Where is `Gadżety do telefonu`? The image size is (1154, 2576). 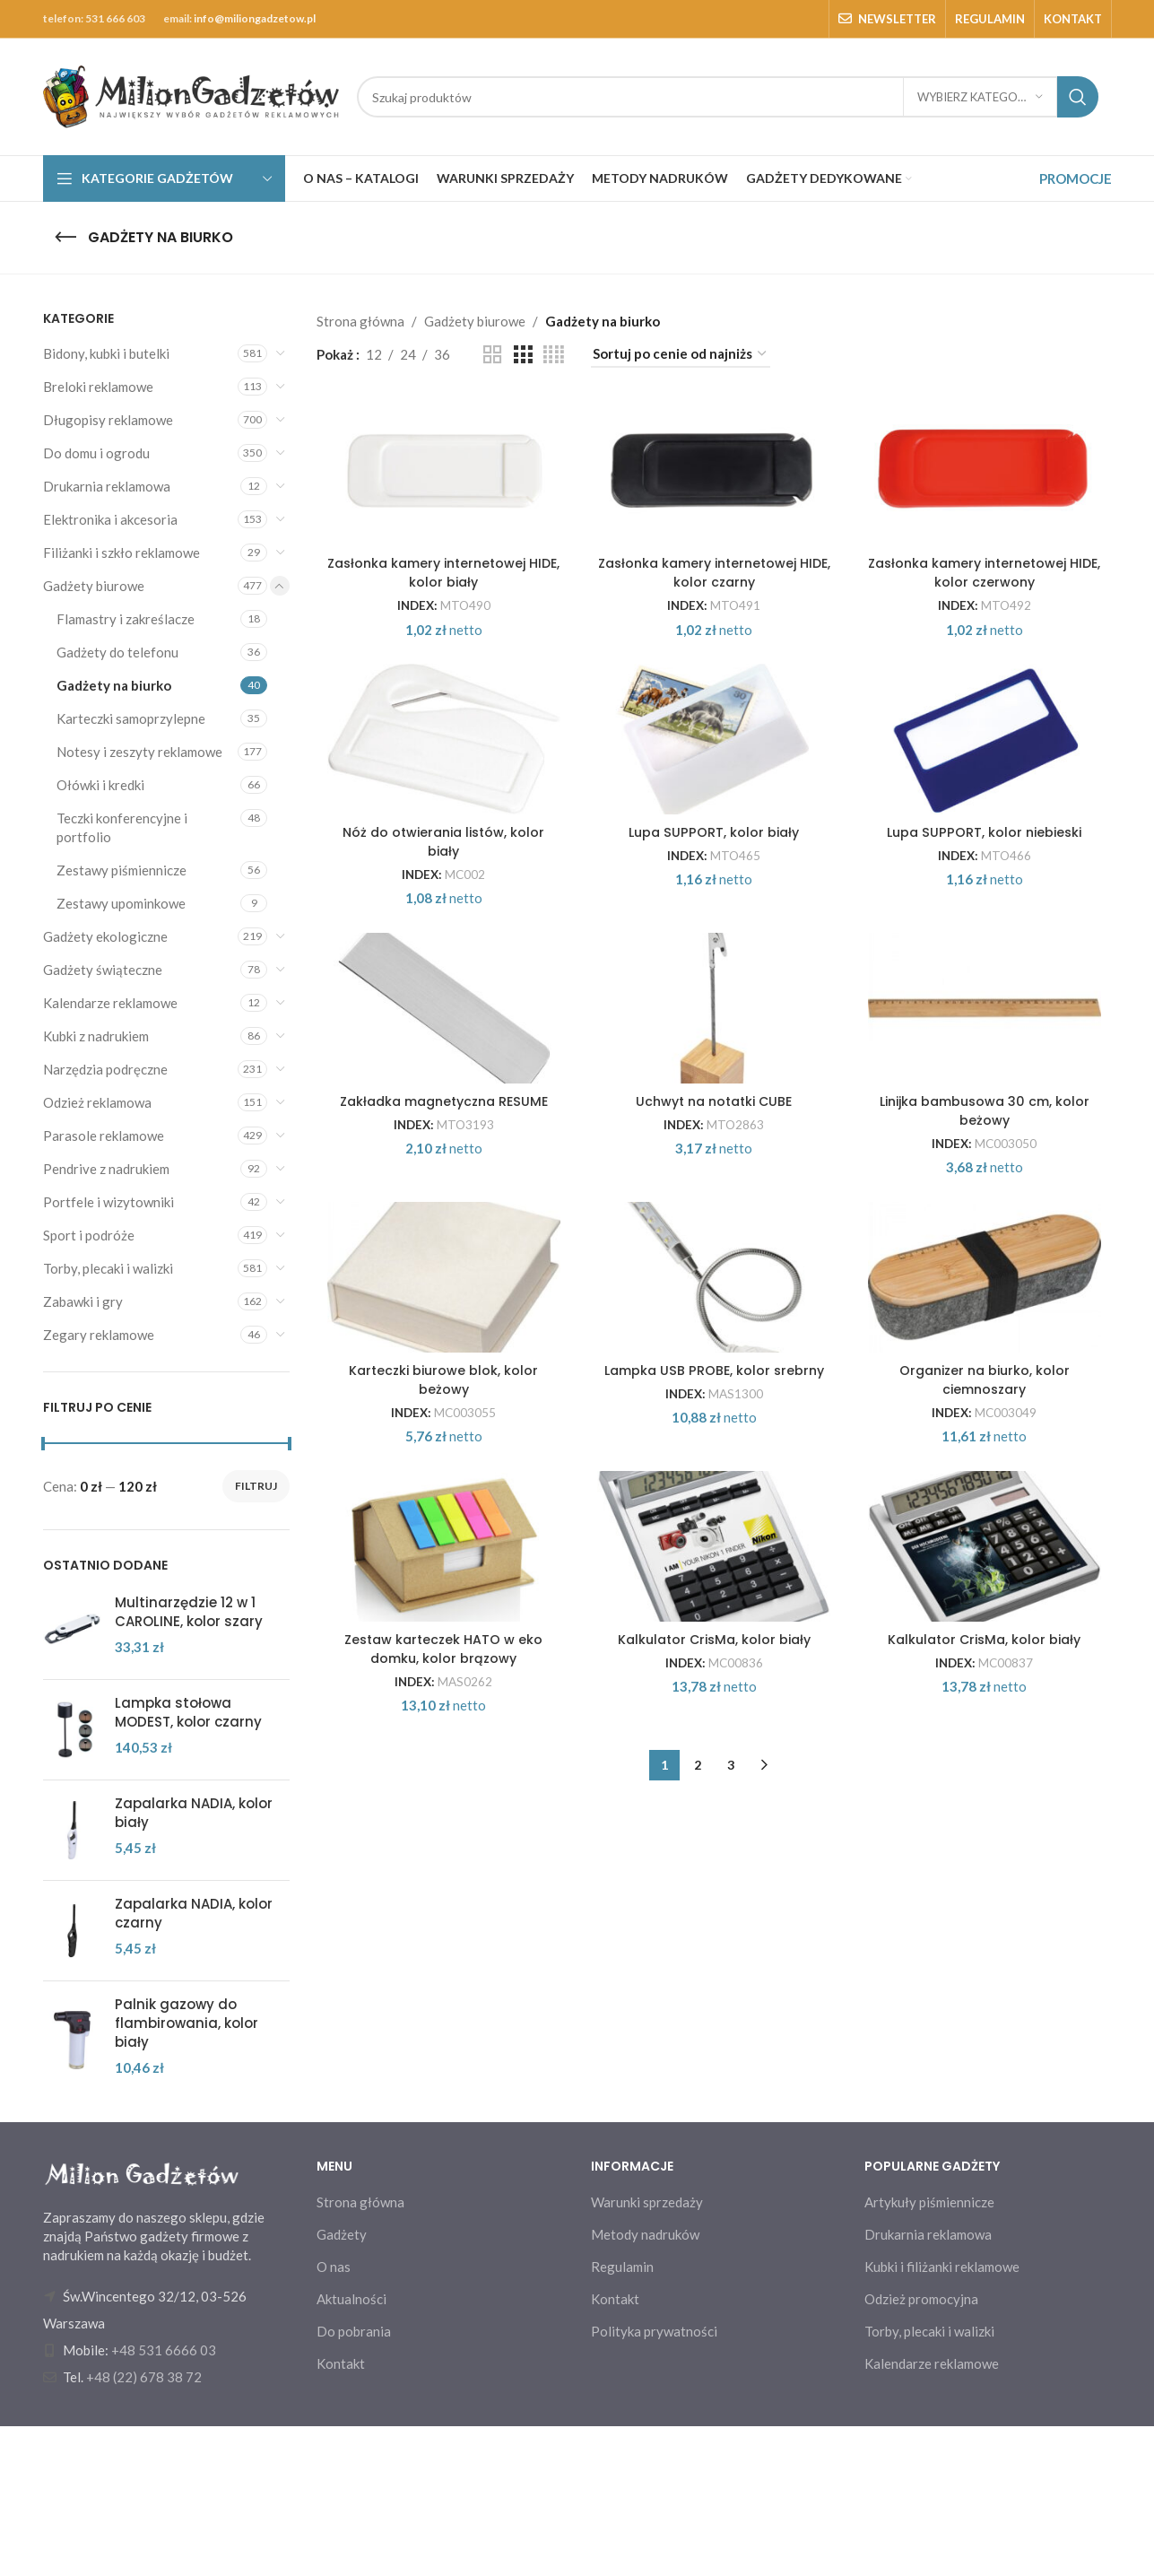 Gadżety do telefonu is located at coordinates (117, 652).